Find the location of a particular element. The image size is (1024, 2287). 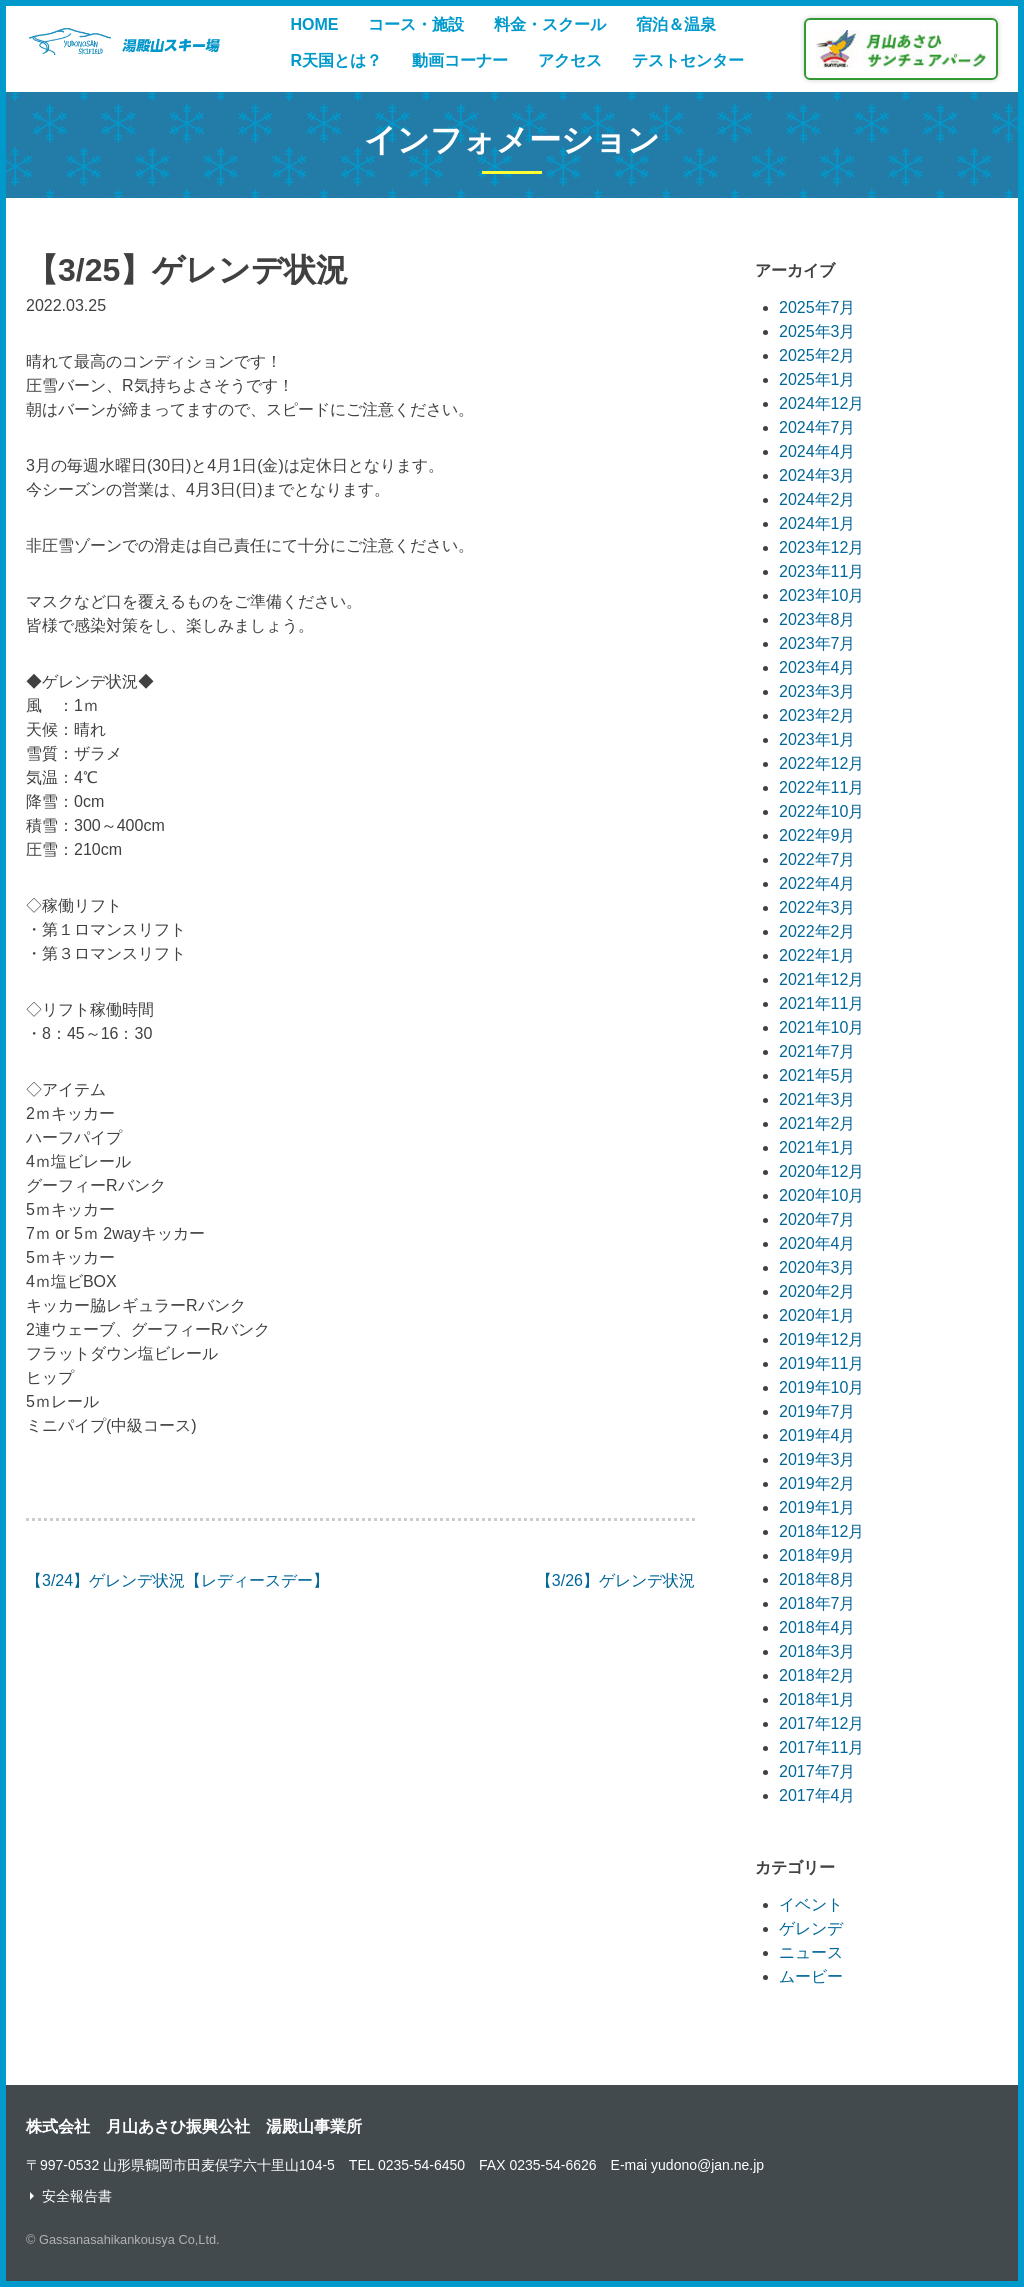

R天国とは？ is located at coordinates (336, 60).